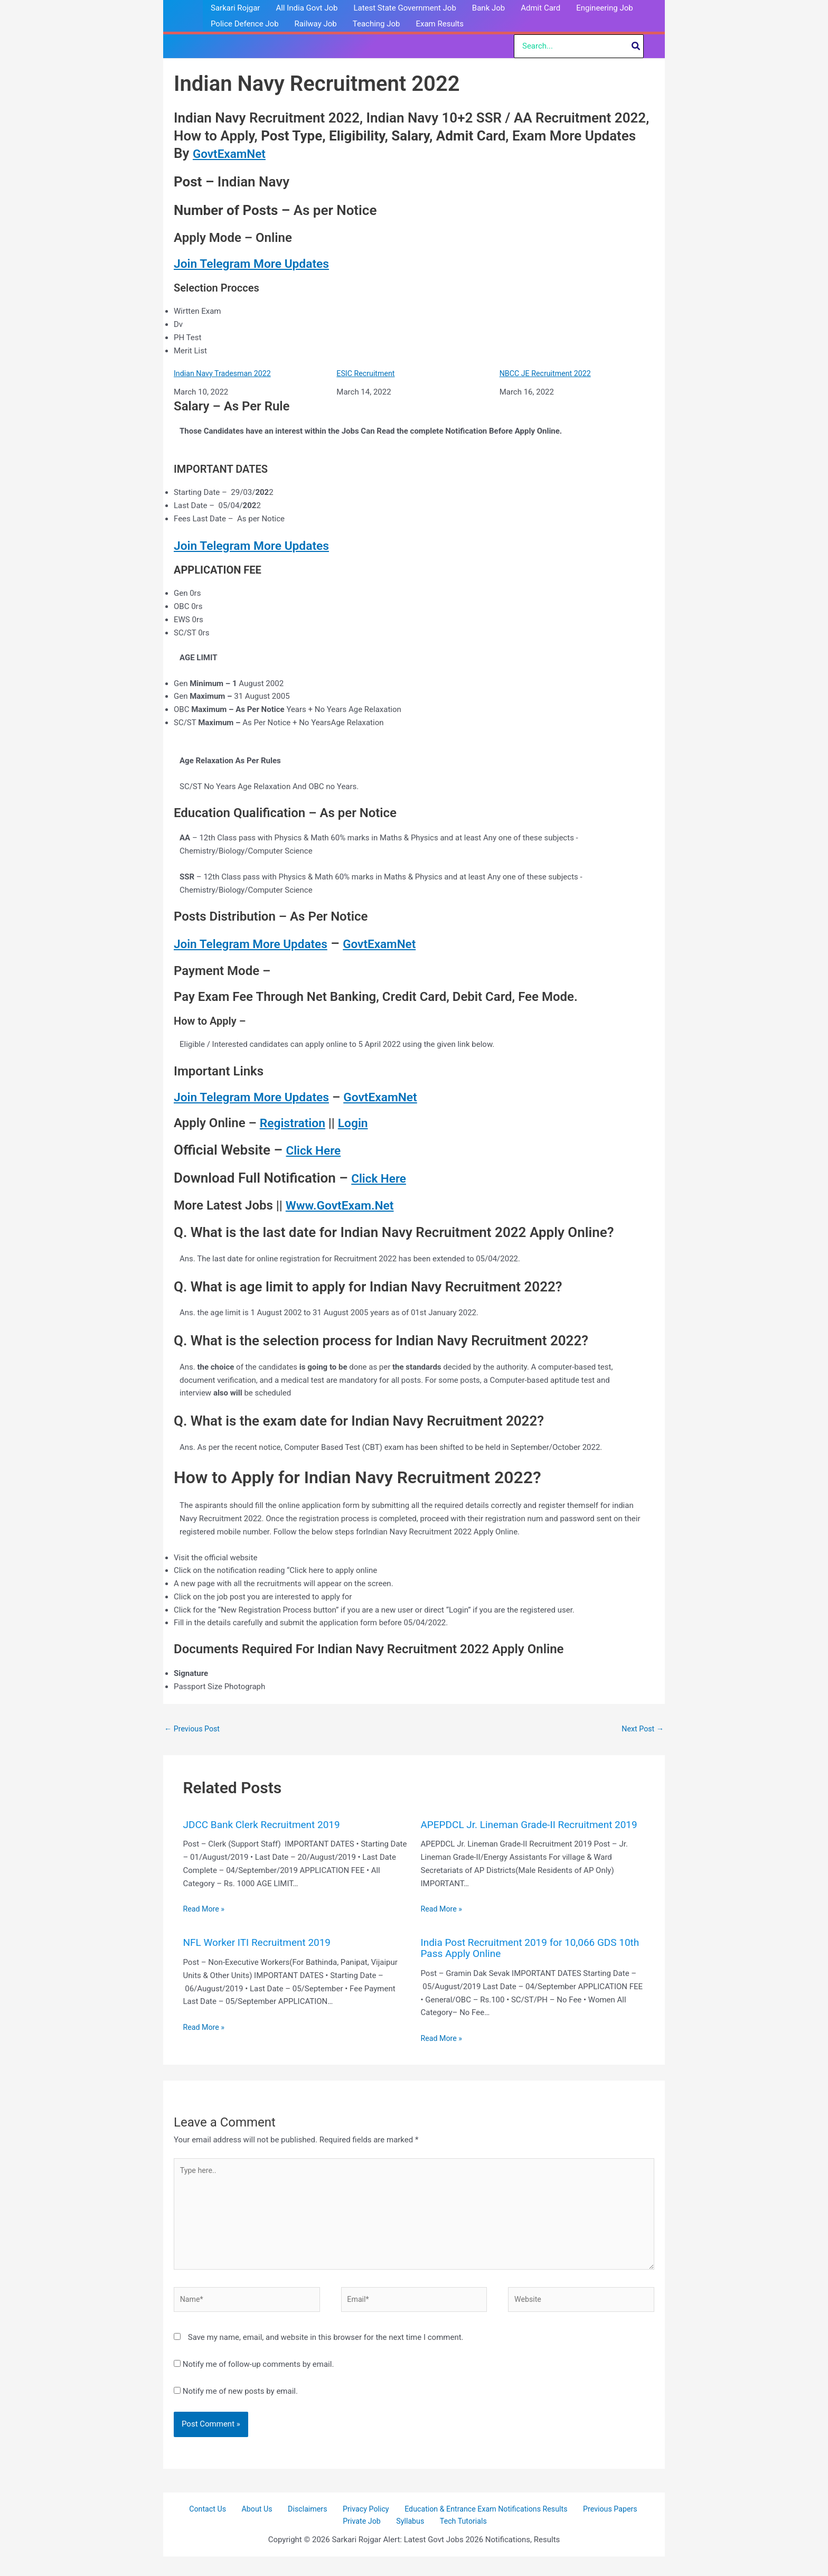 The image size is (828, 2576). Describe the element at coordinates (260, 2527) in the screenshot. I see `About Us` at that location.